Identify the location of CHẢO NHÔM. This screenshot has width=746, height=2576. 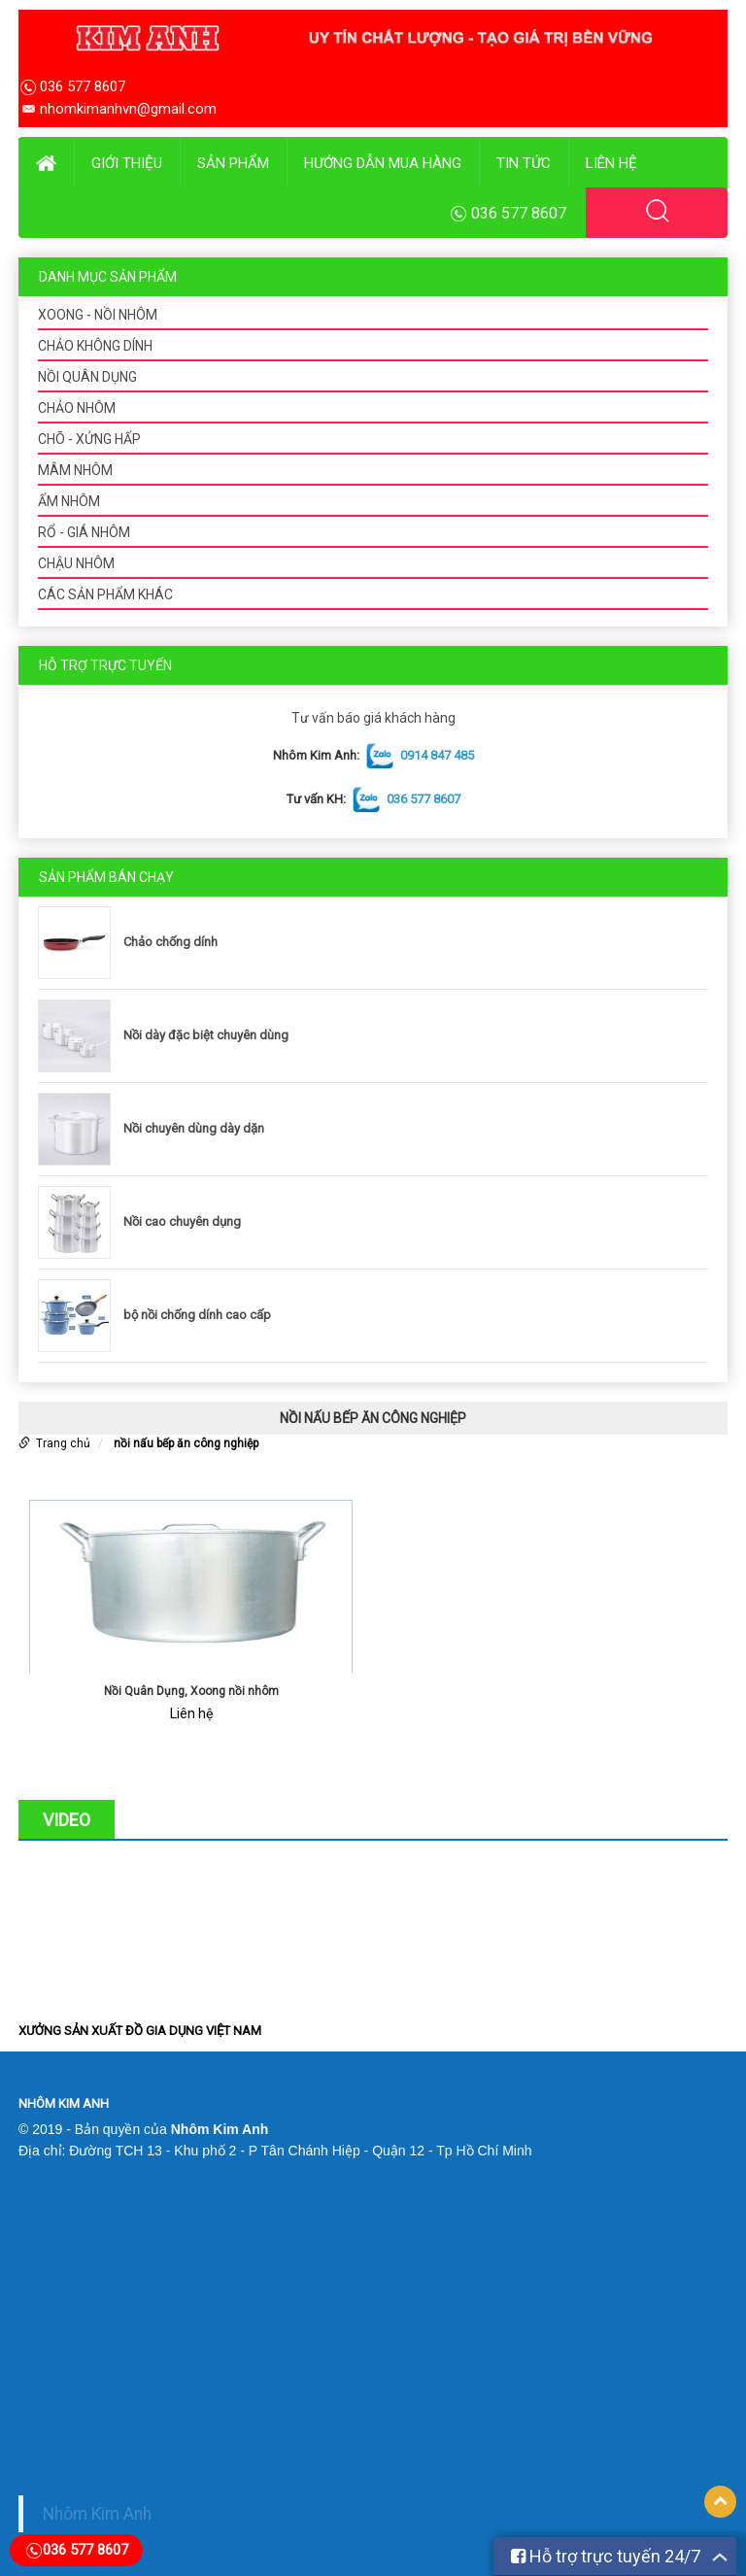
(77, 408).